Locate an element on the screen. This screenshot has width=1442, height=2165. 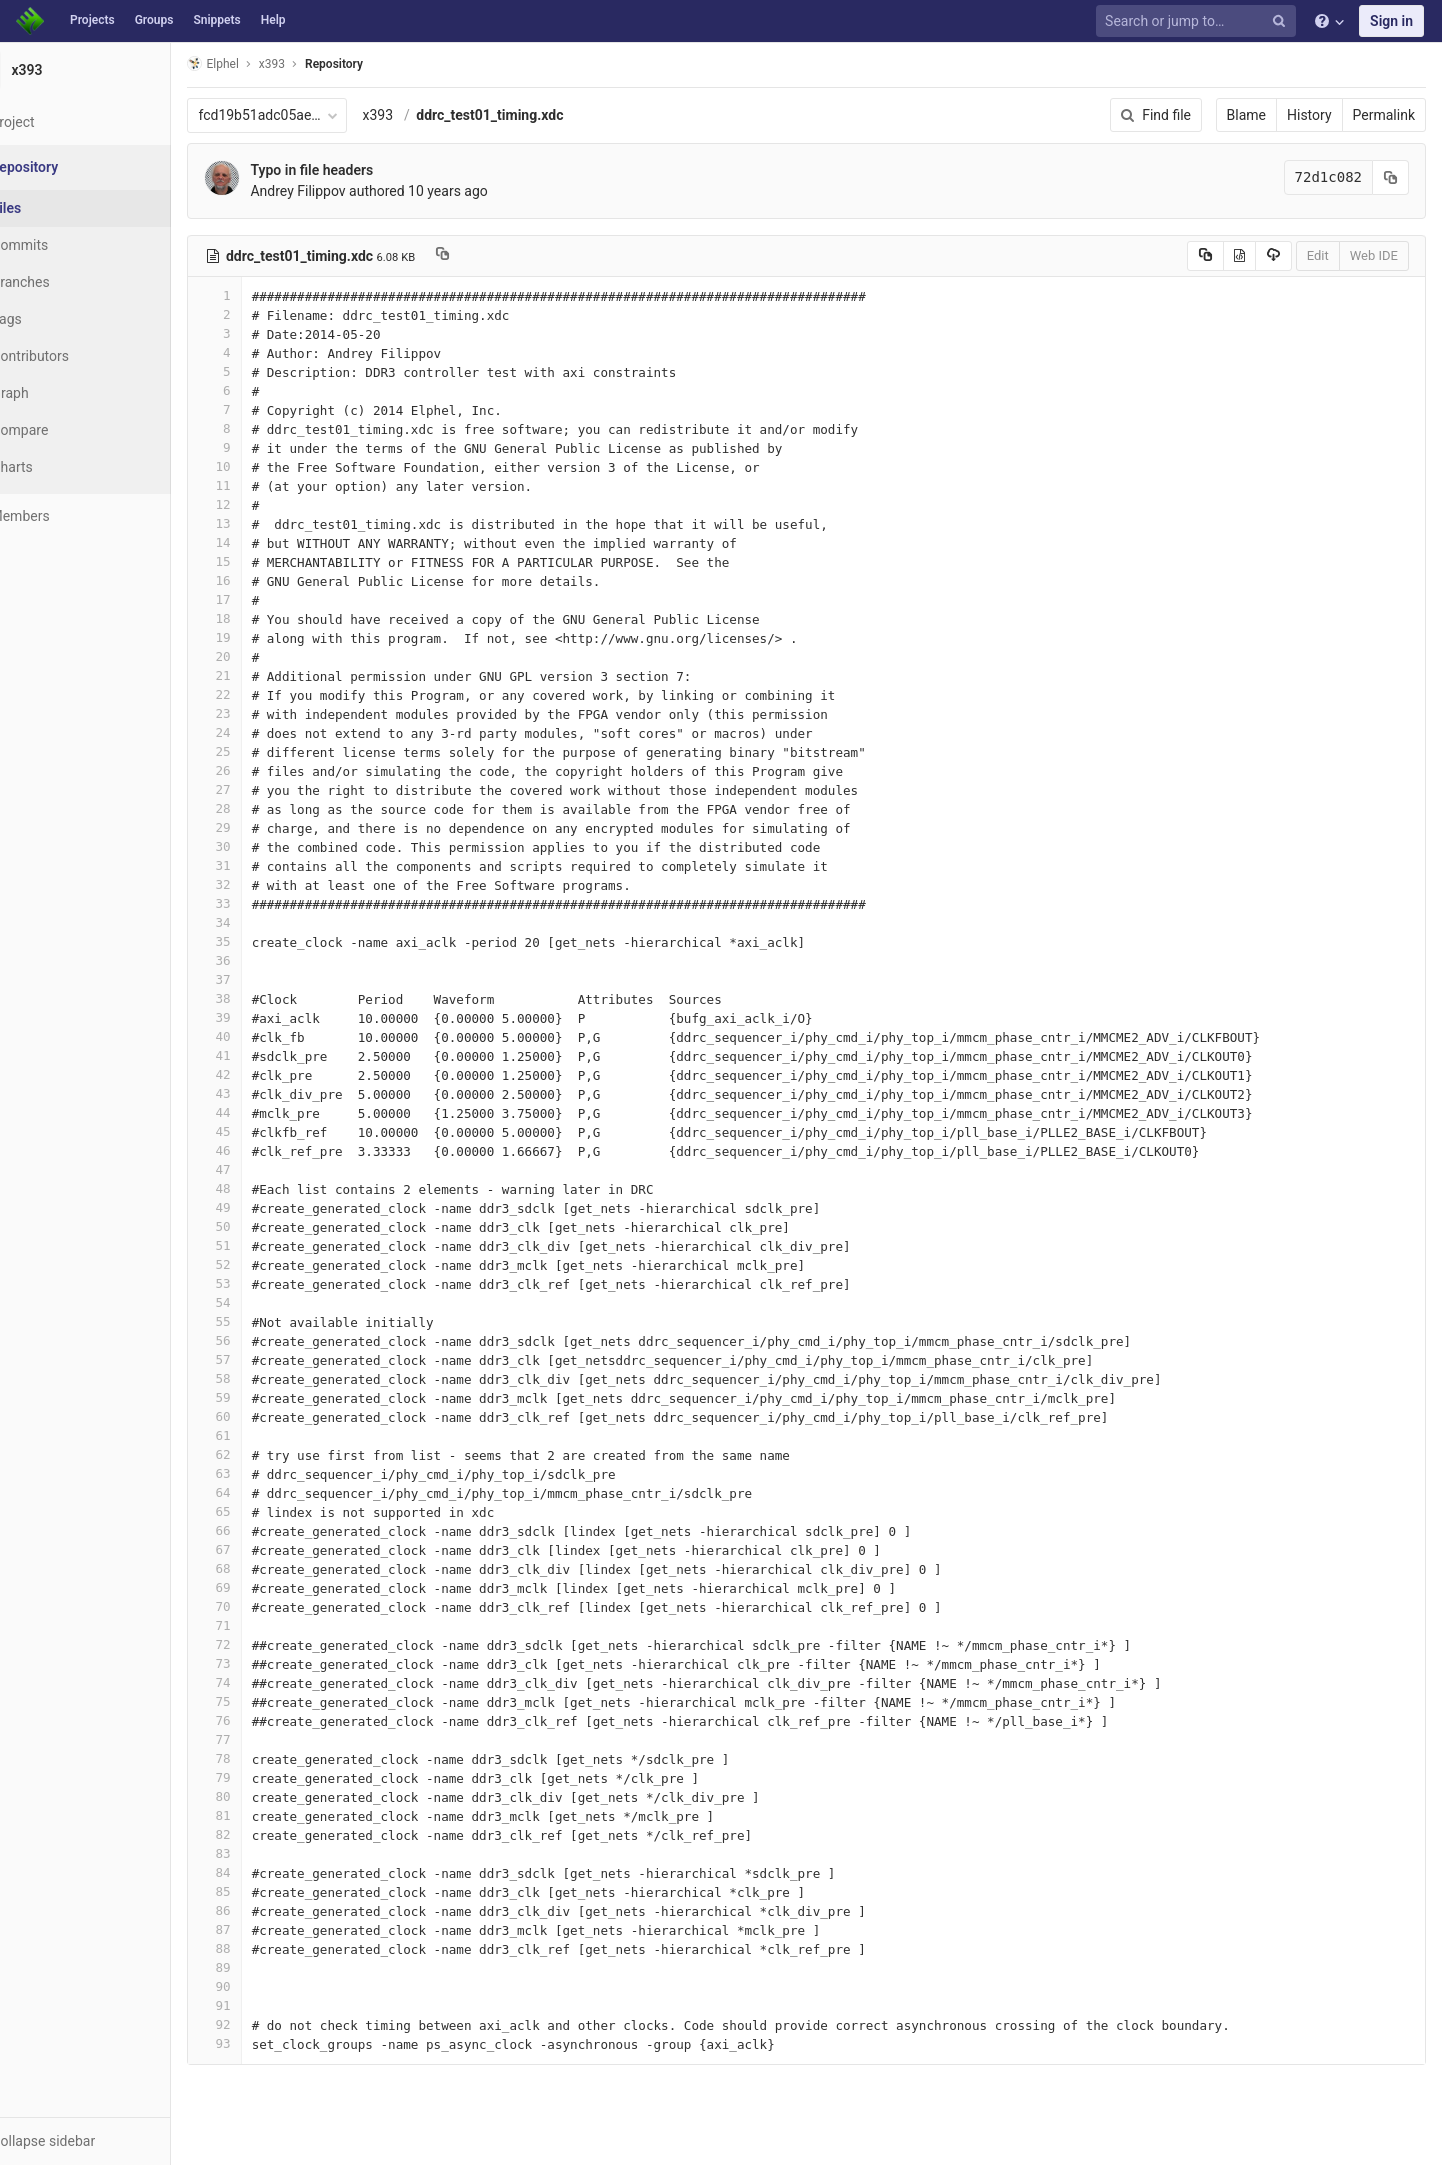
45 is located at coordinates (263, 1131).